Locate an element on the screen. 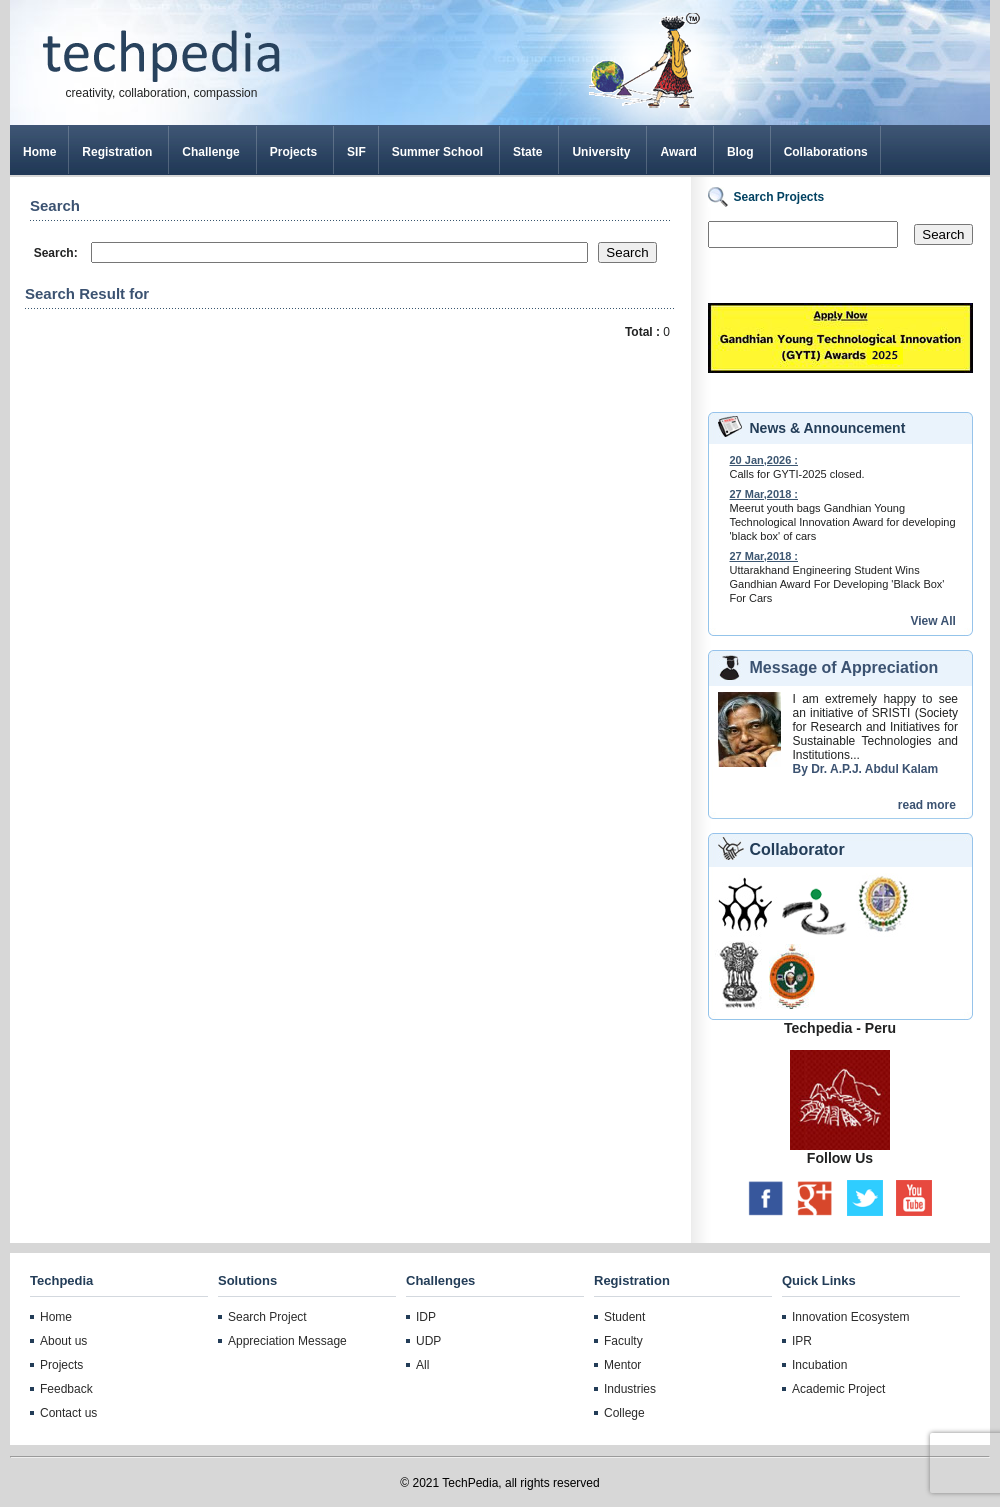 Image resolution: width=1000 pixels, height=1507 pixels. Contact us is located at coordinates (68, 1413).